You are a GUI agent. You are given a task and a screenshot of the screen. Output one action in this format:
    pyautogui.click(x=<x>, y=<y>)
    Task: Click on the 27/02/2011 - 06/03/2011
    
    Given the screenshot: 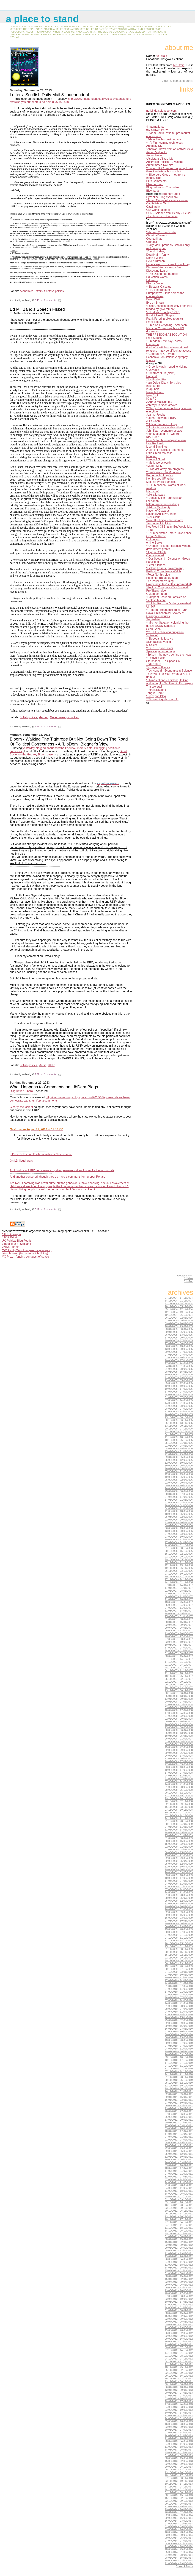 What is the action you would take?
    pyautogui.click(x=179, y=2114)
    